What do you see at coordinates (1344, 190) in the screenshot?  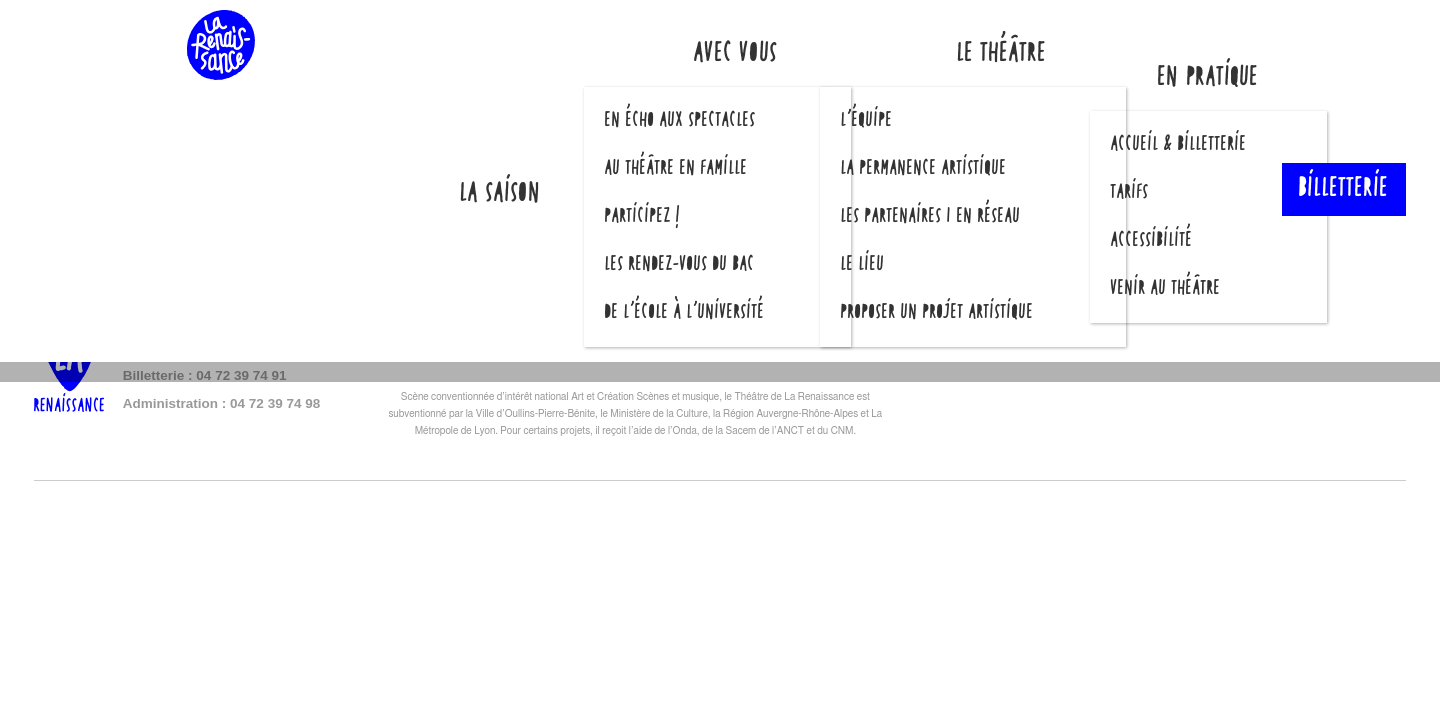 I see `Billetterie` at bounding box center [1344, 190].